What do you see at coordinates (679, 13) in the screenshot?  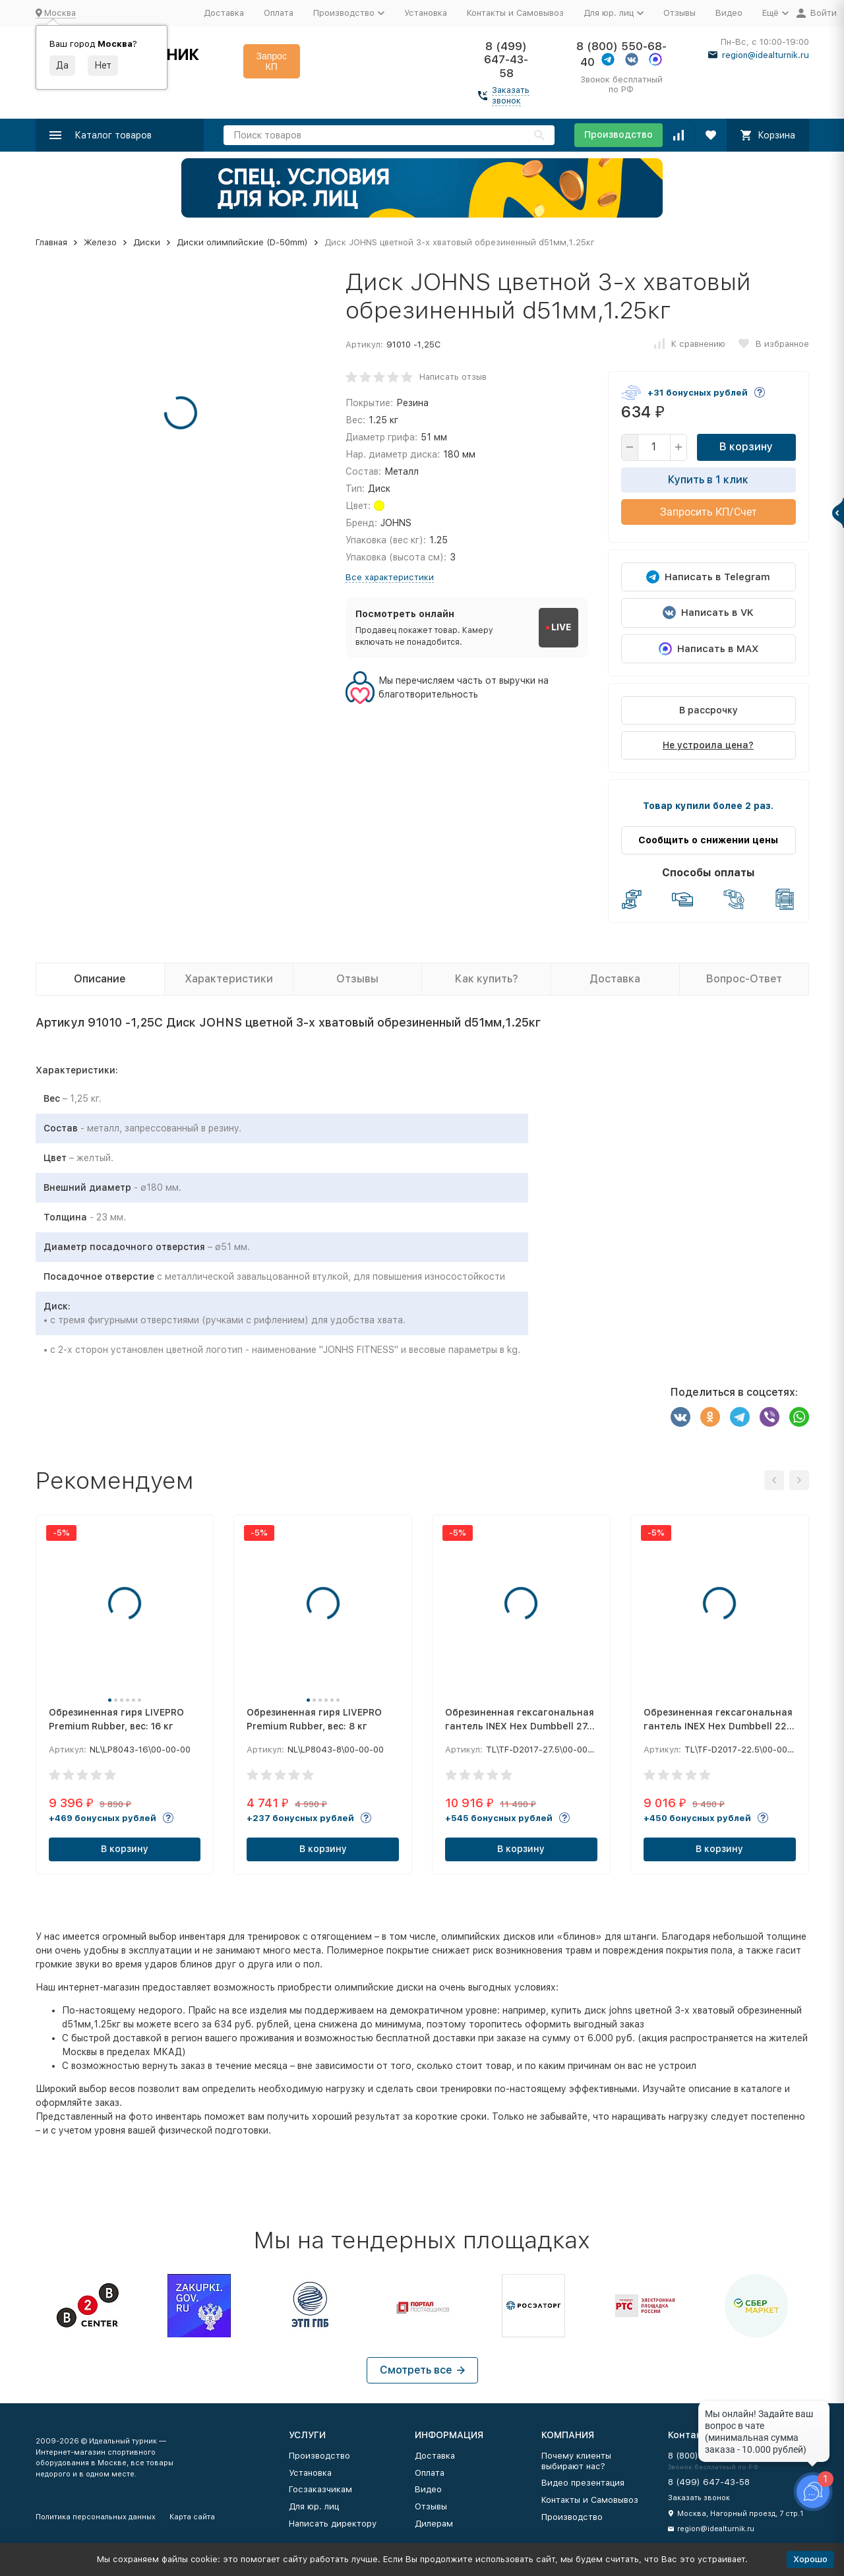 I see `Отзывы` at bounding box center [679, 13].